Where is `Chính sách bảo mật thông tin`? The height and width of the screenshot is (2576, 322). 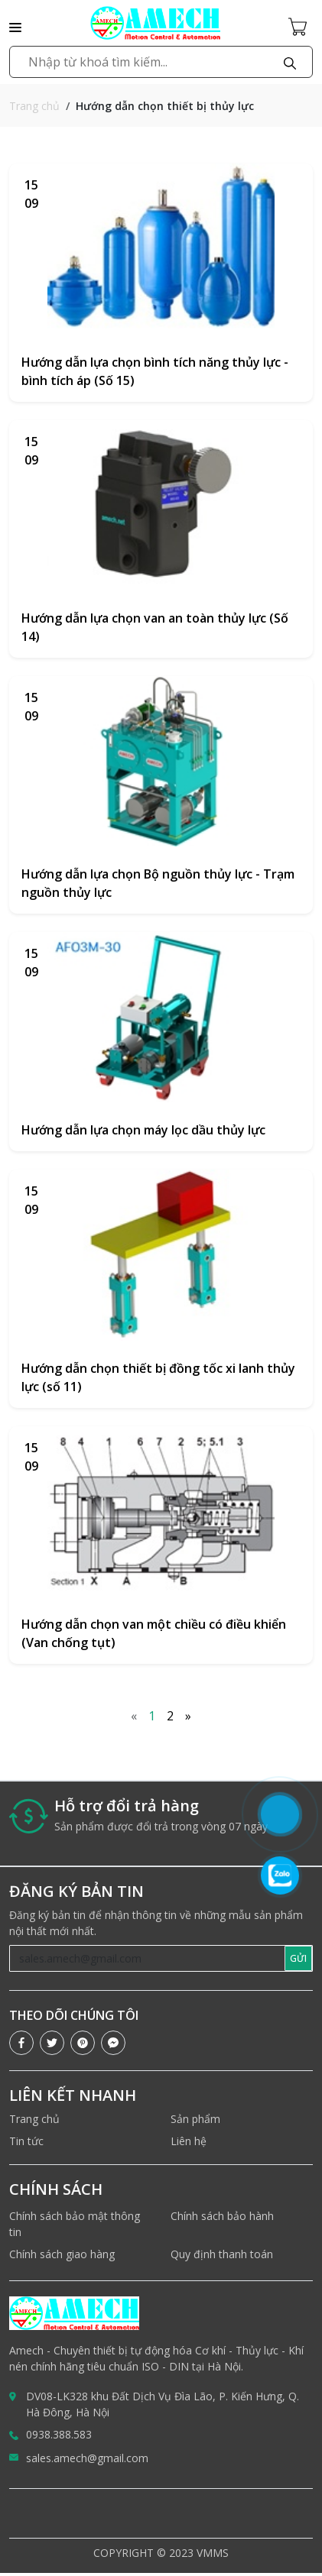
Chính sách bảo mật thông tin is located at coordinates (74, 2224).